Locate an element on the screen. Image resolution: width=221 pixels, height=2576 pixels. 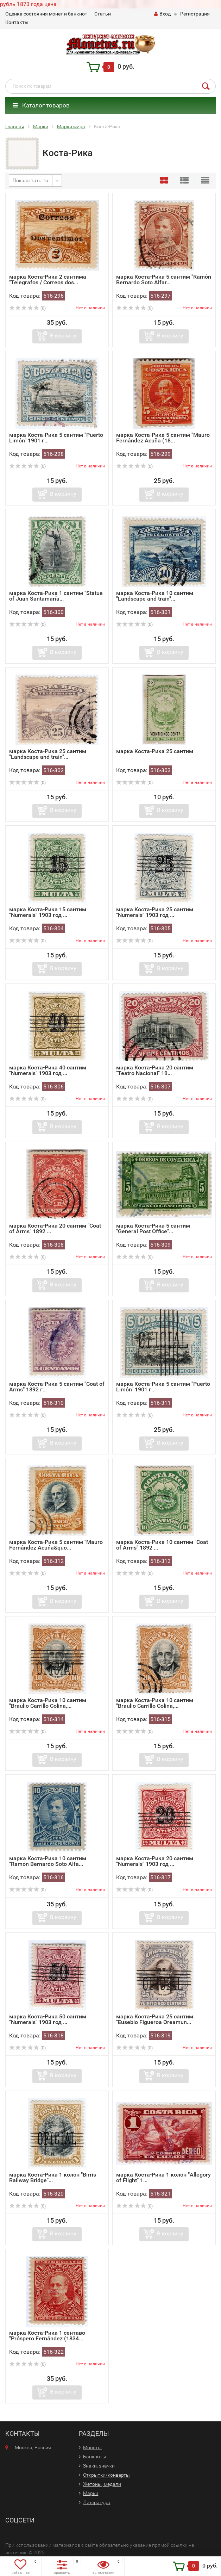
рубль 1873 года цена is located at coordinates (28, 4).